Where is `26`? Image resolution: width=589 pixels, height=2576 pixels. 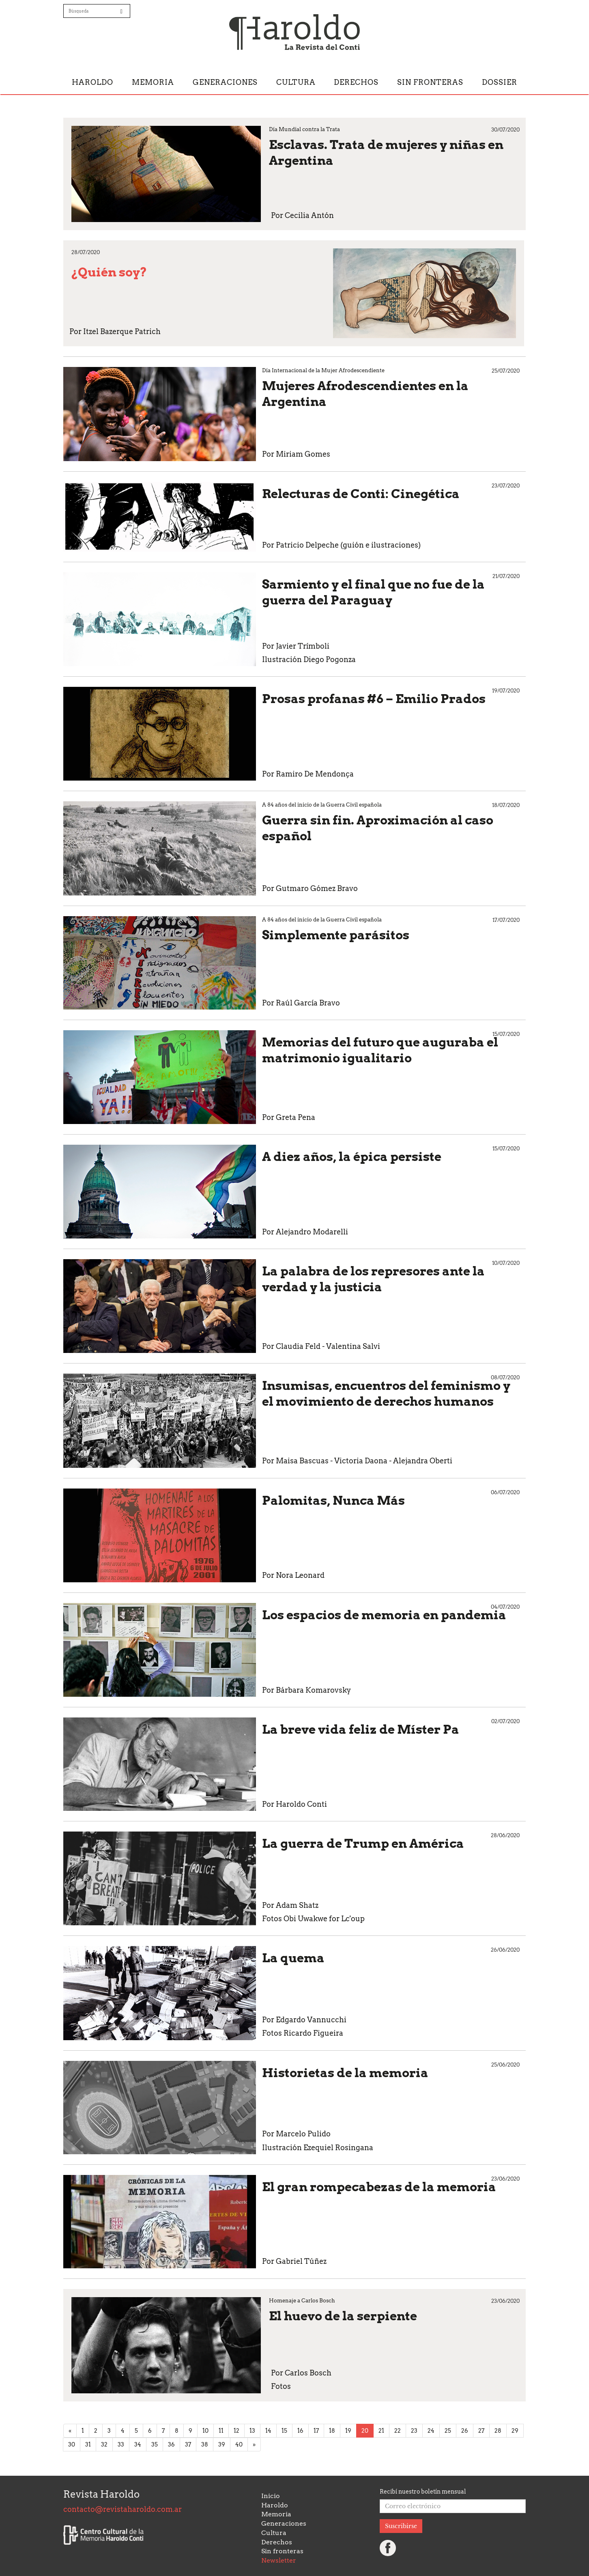 26 is located at coordinates (464, 2430).